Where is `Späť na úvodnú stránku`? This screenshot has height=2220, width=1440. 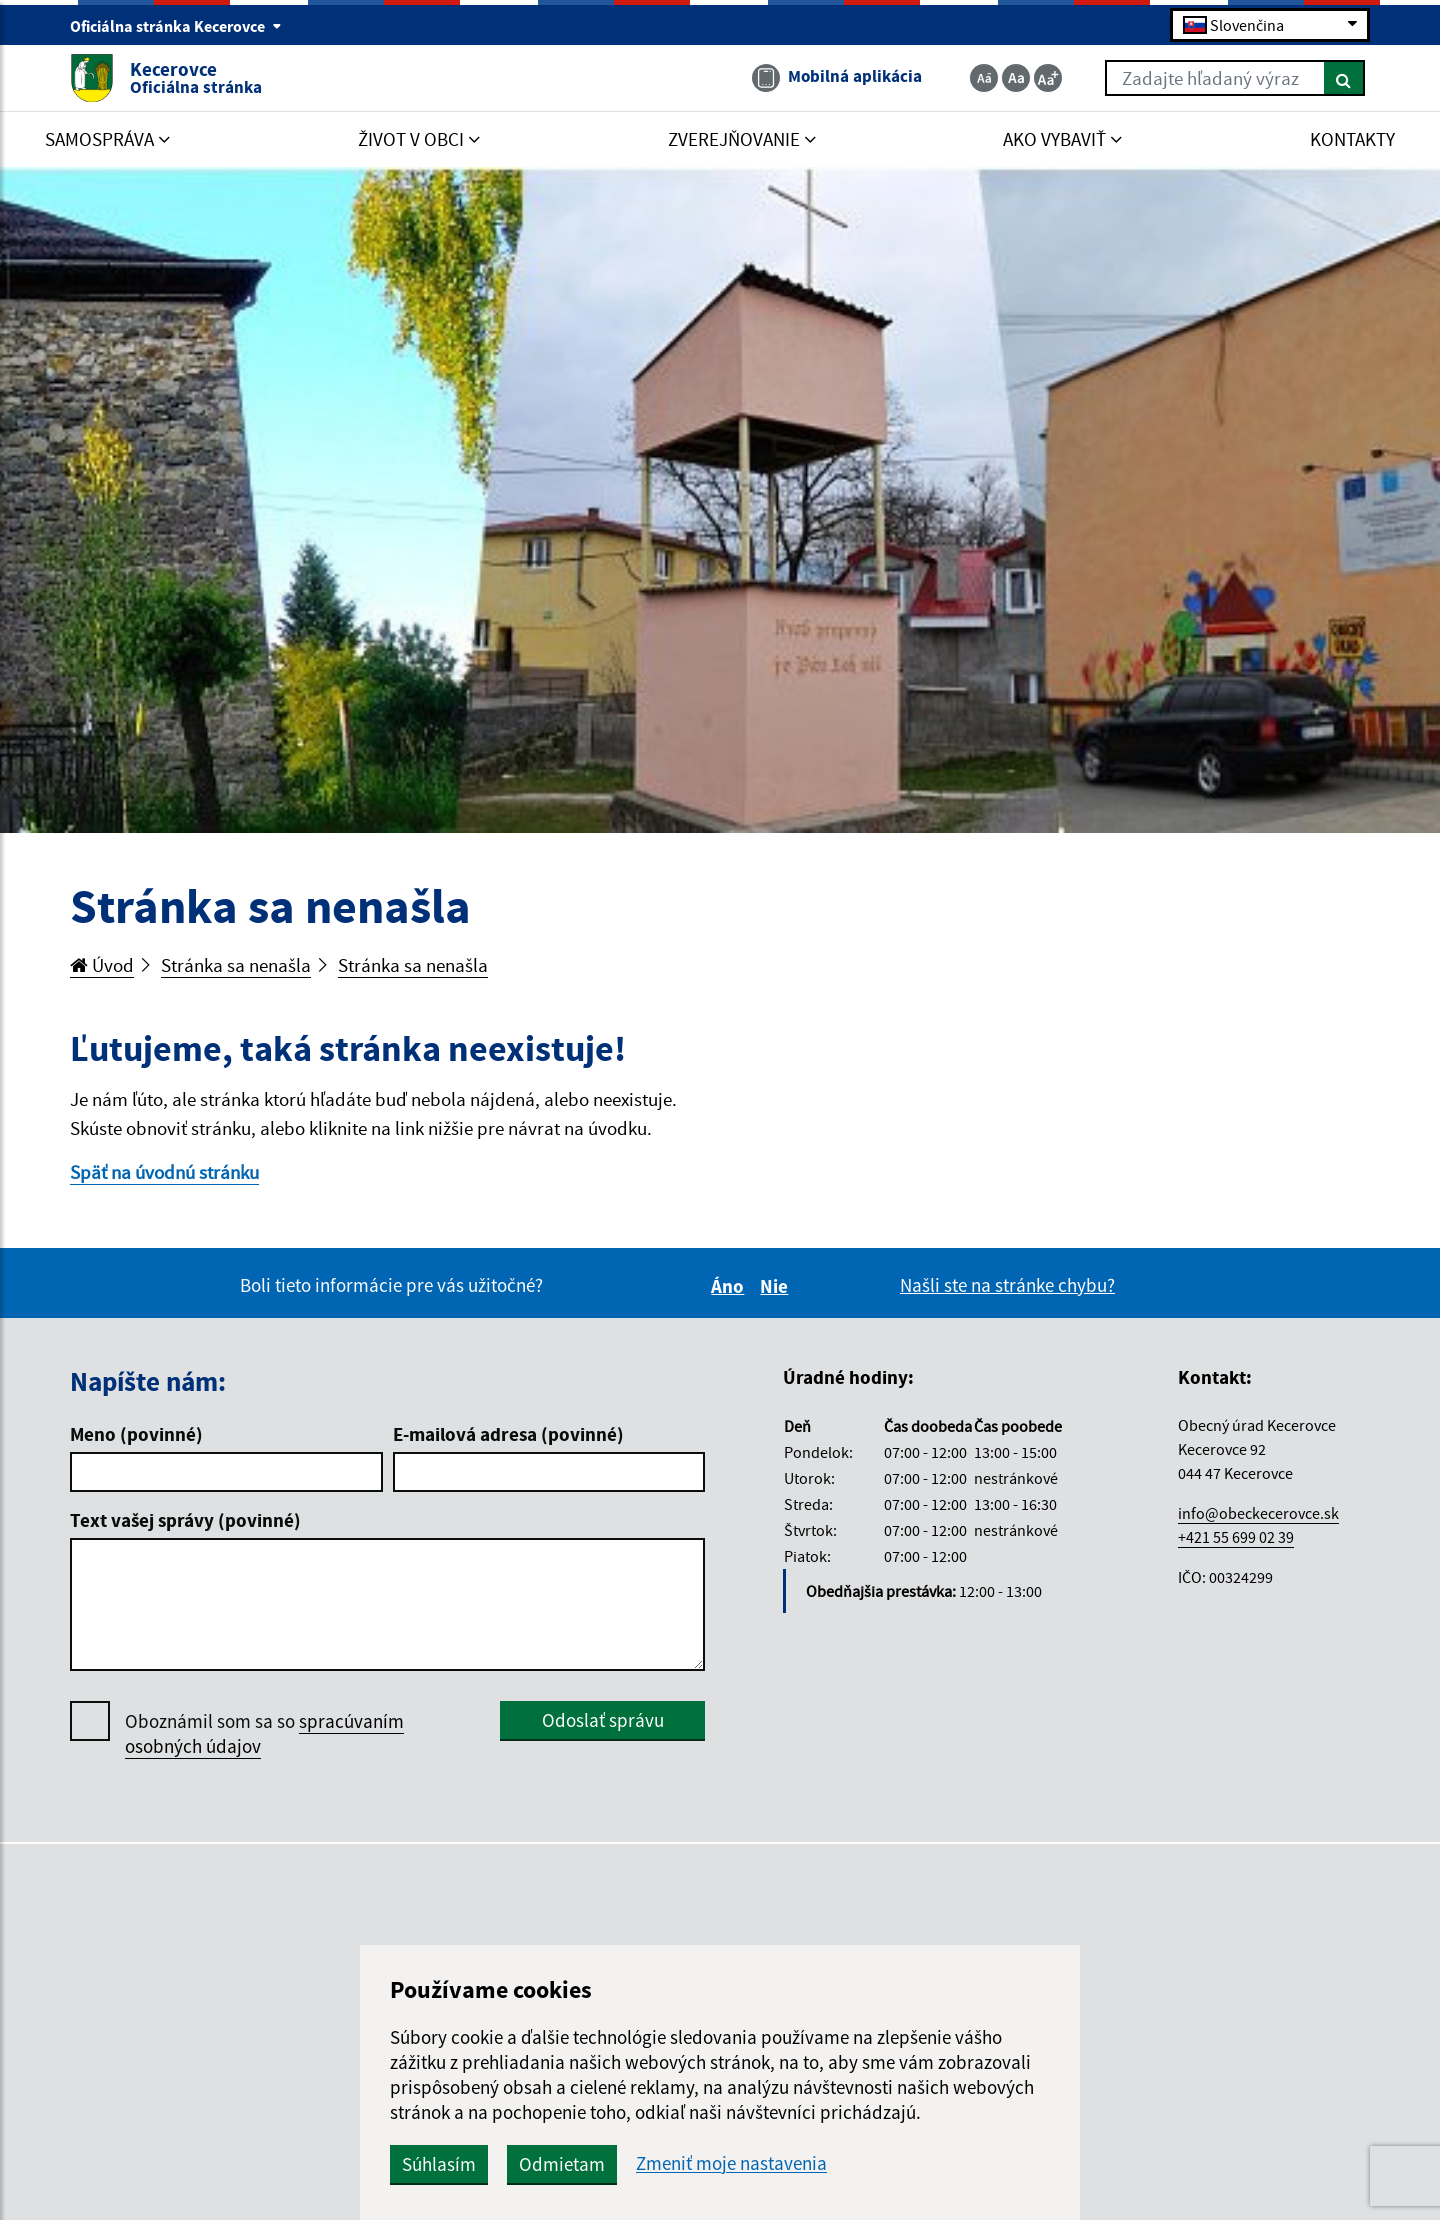 Späť na úvodnú stránku is located at coordinates (164, 1172).